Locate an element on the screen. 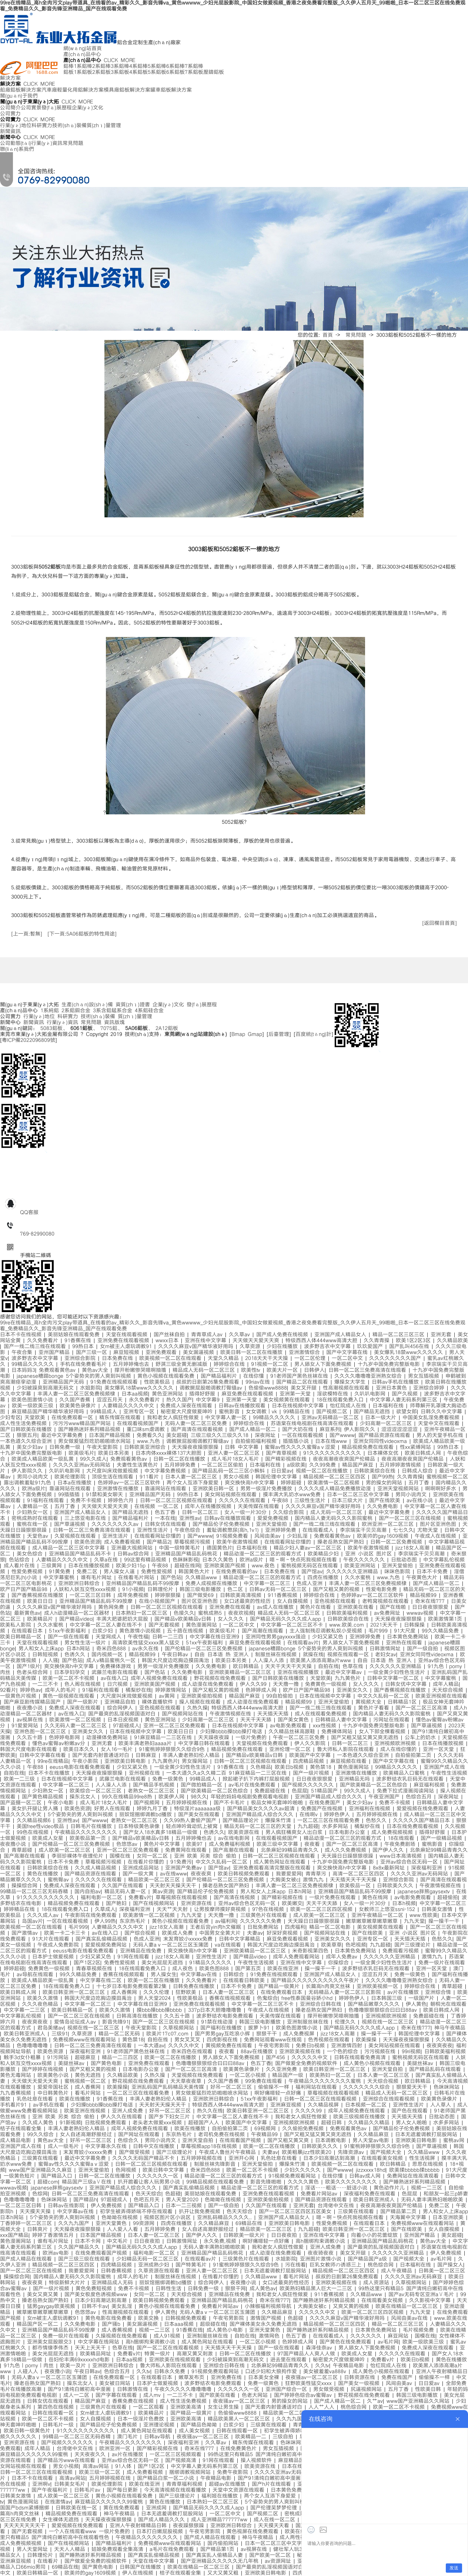  黄色激情小说视频 is located at coordinates (141, 1631).